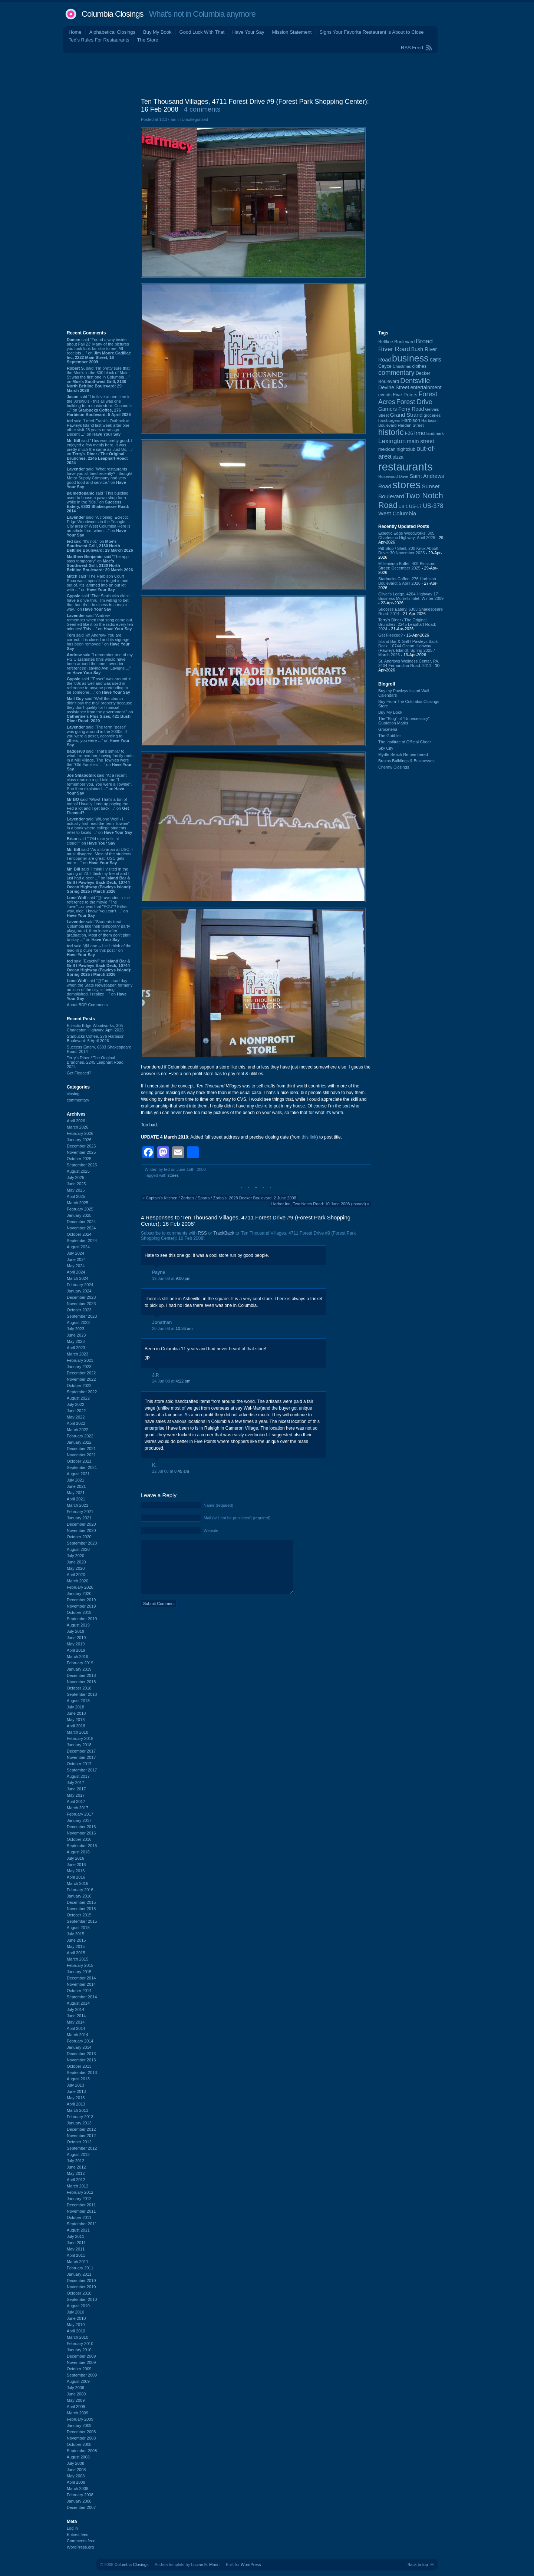 The image size is (534, 2576). I want to click on Irmo [Irmo (152 items)], so click(419, 433).